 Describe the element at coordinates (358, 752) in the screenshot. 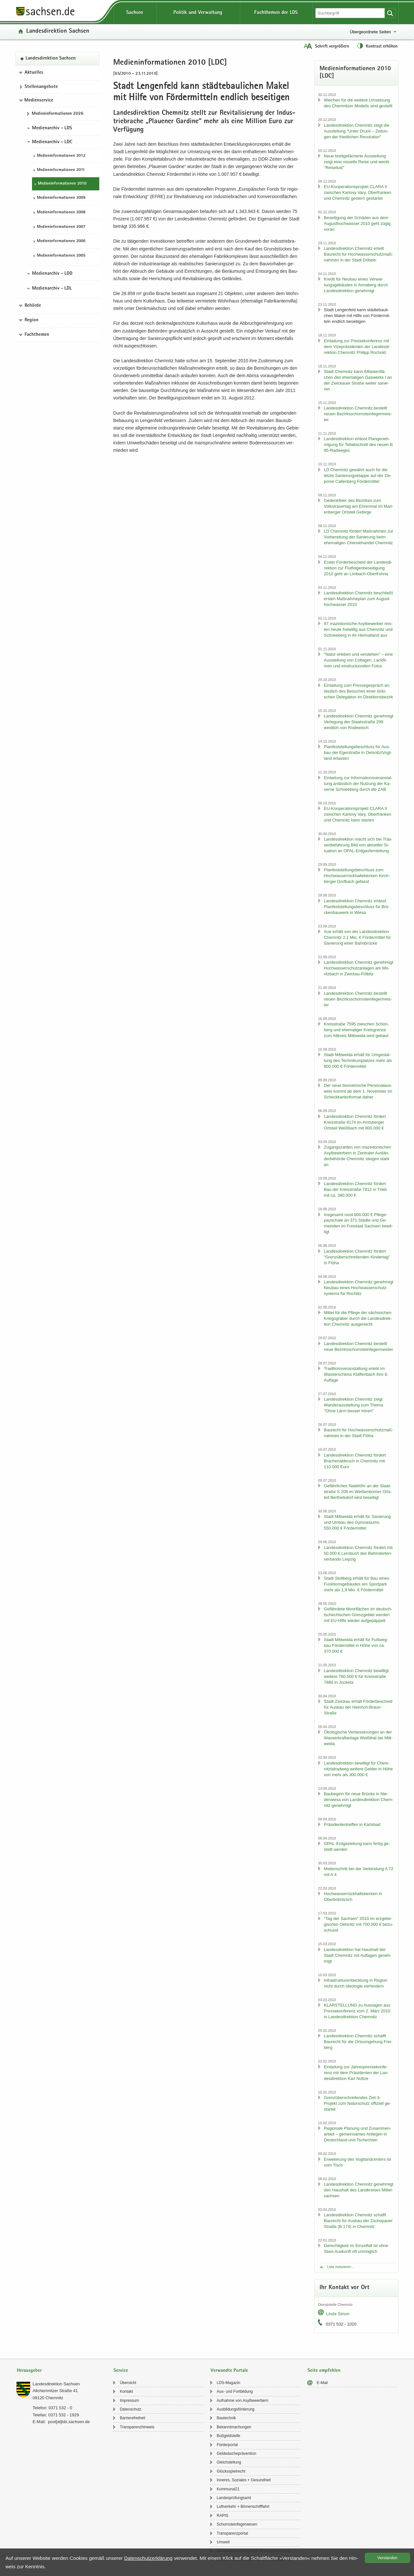

I see `Plan­fest­stel­lungs­be­schluss für Aus­bau der Eger­stra­ße in Oels­nitz/Vogt­land er­las­sen` at that location.